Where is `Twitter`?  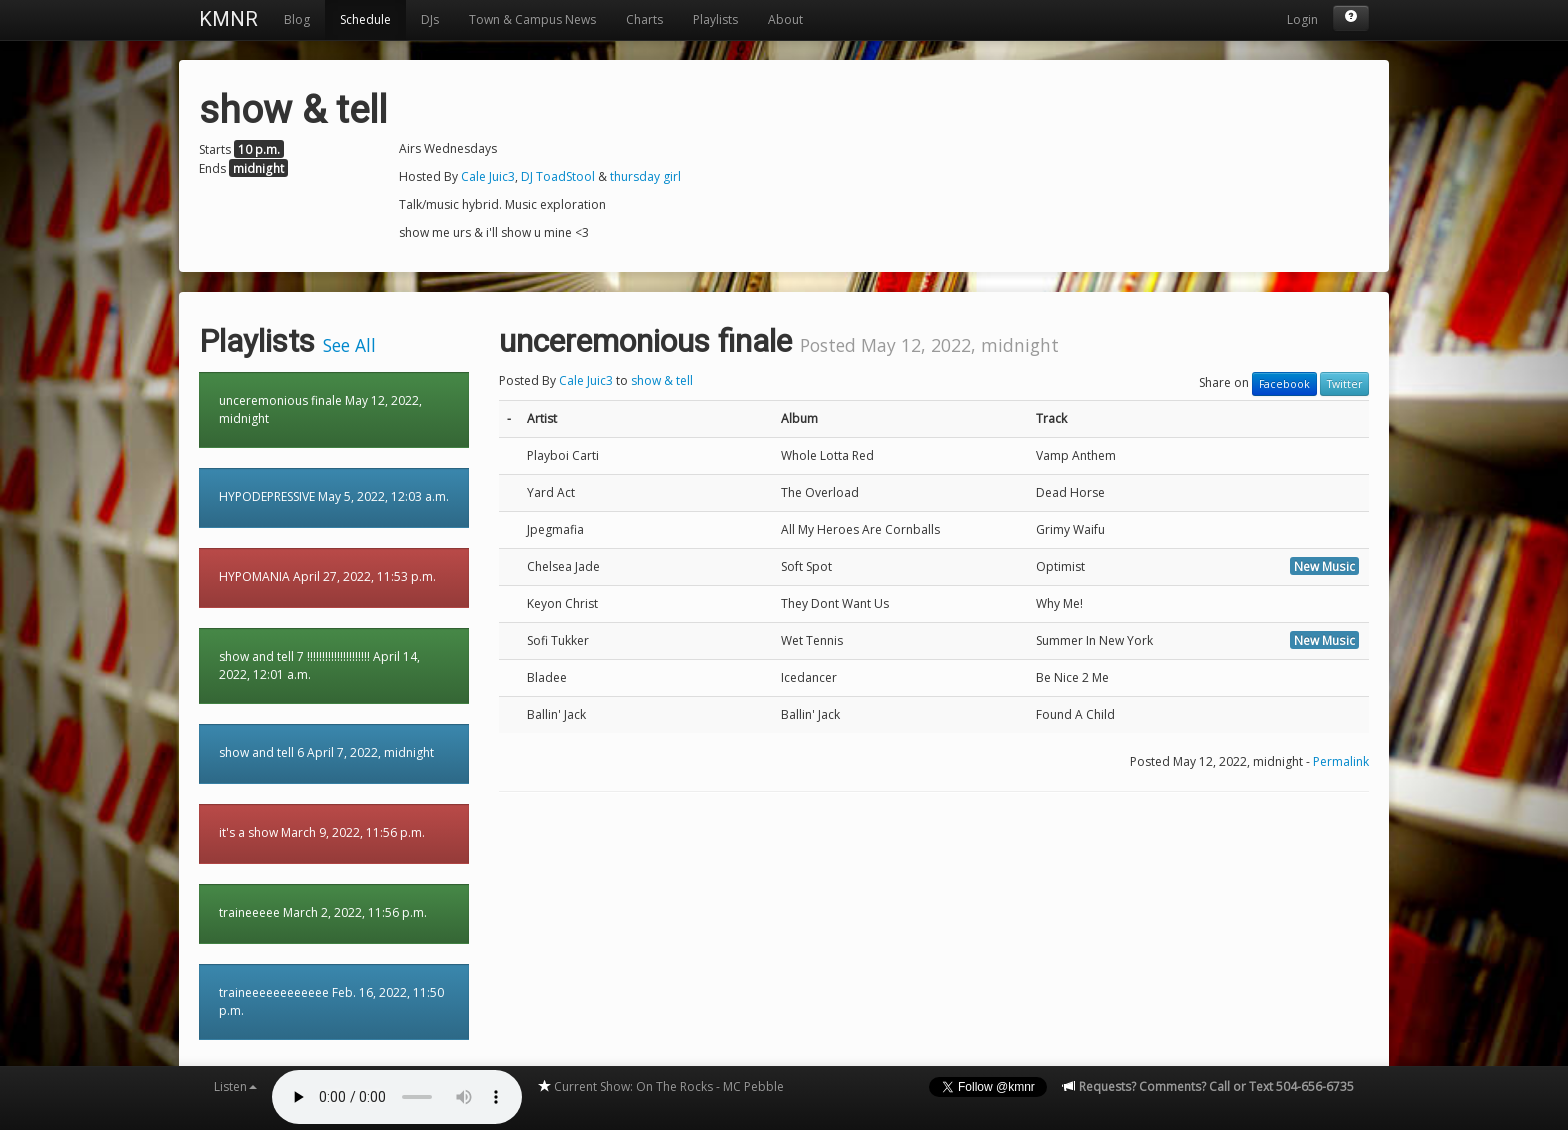 Twitter is located at coordinates (1344, 384).